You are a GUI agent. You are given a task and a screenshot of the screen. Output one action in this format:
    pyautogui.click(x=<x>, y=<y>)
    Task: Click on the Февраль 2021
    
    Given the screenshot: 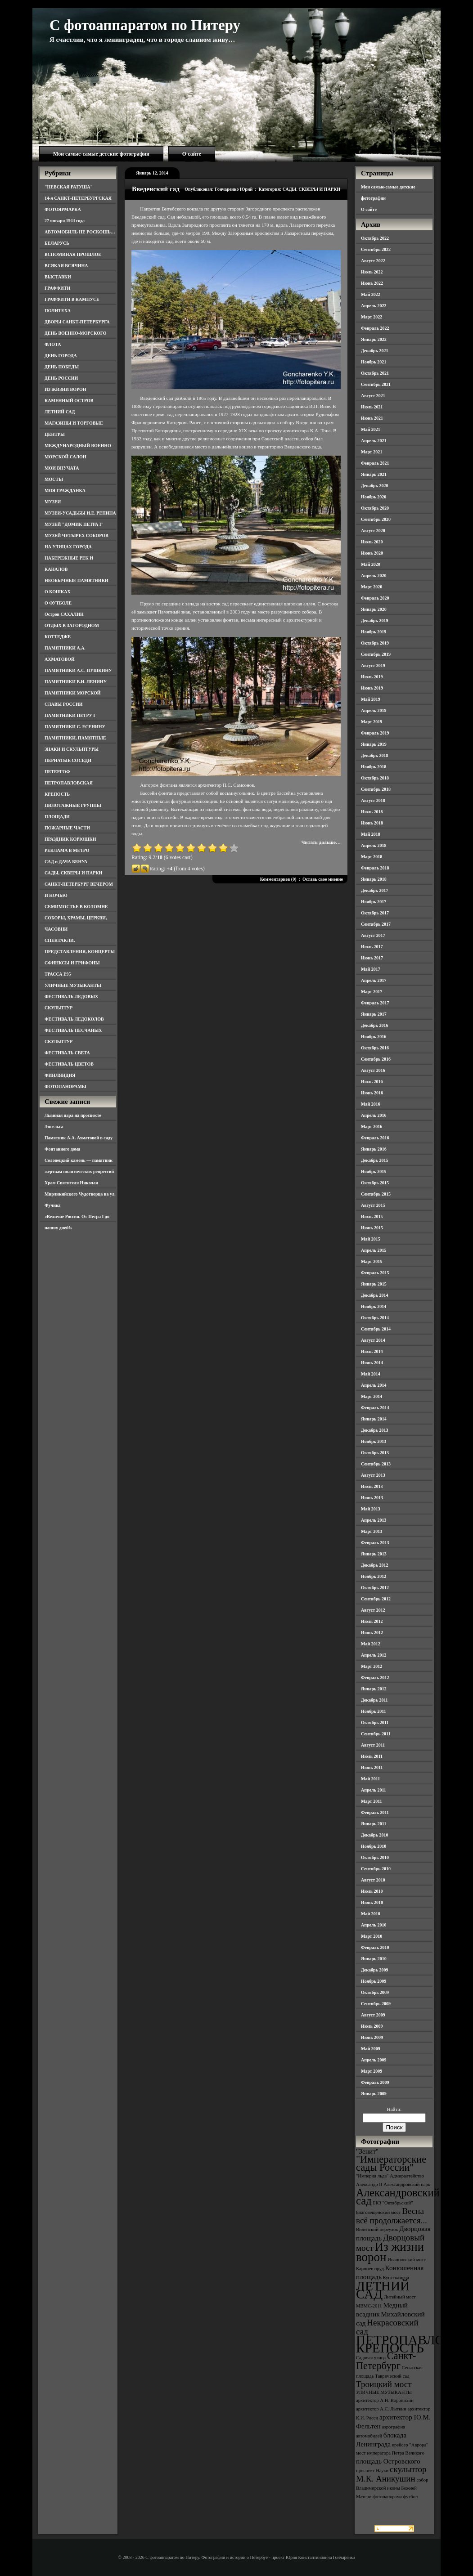 What is the action you would take?
    pyautogui.click(x=375, y=463)
    